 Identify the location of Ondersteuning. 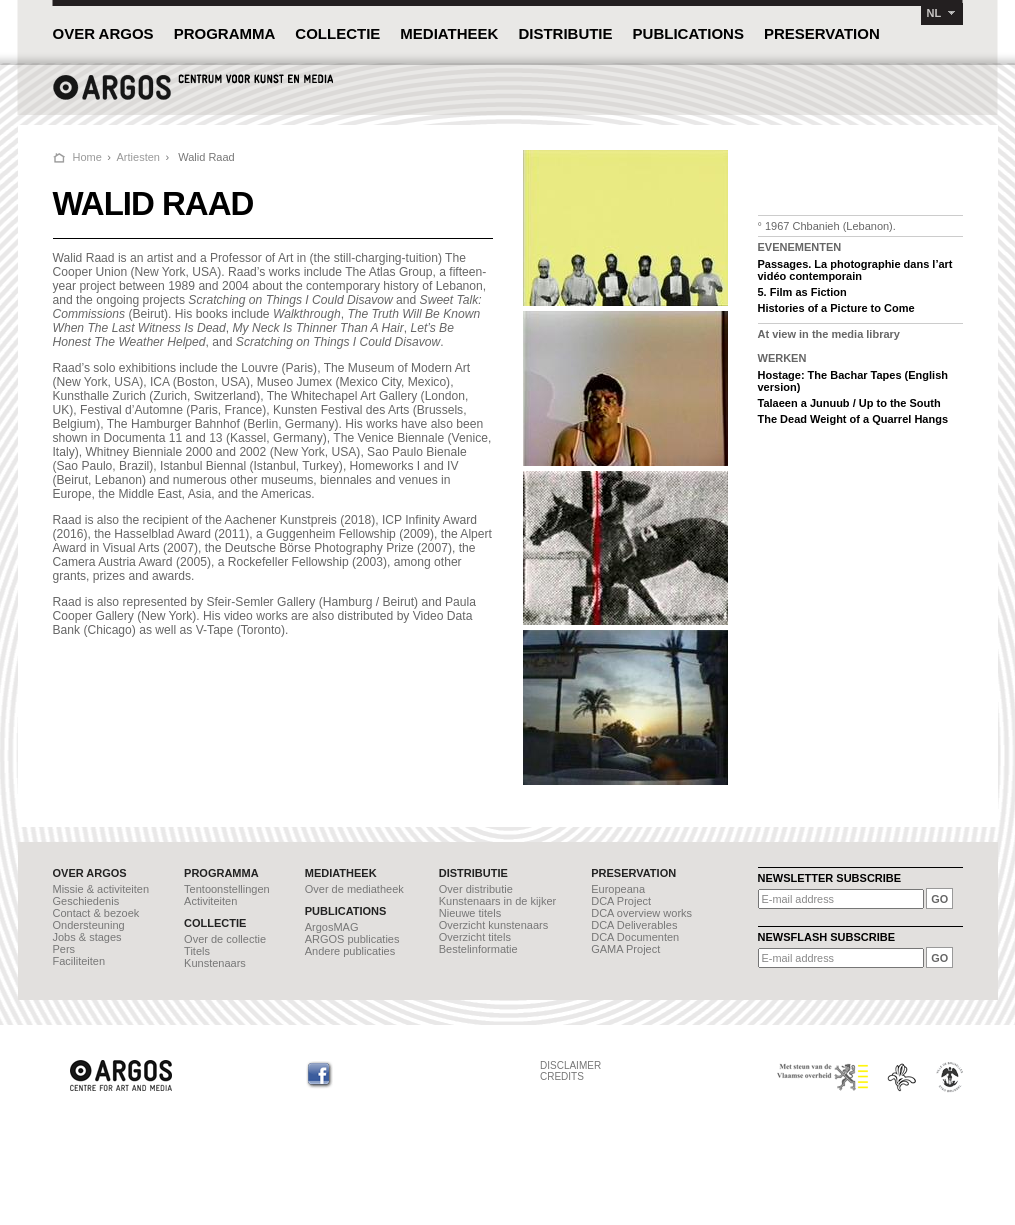
(89, 925).